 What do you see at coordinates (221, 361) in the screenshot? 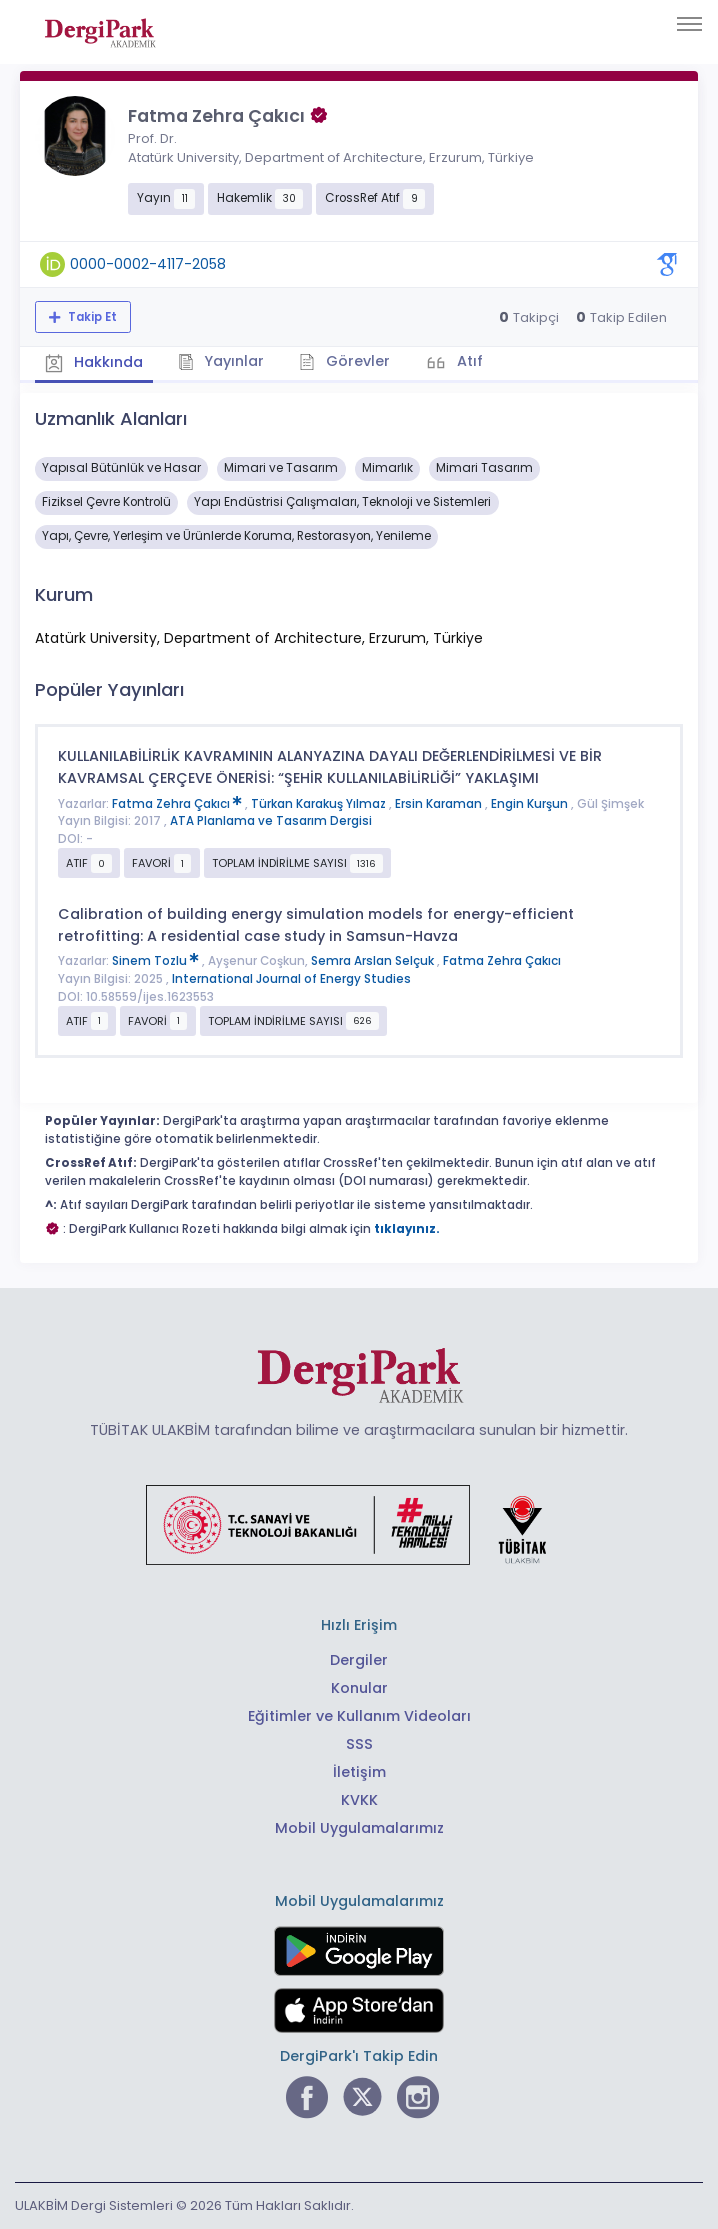
I see `Yayınlar [tab]` at bounding box center [221, 361].